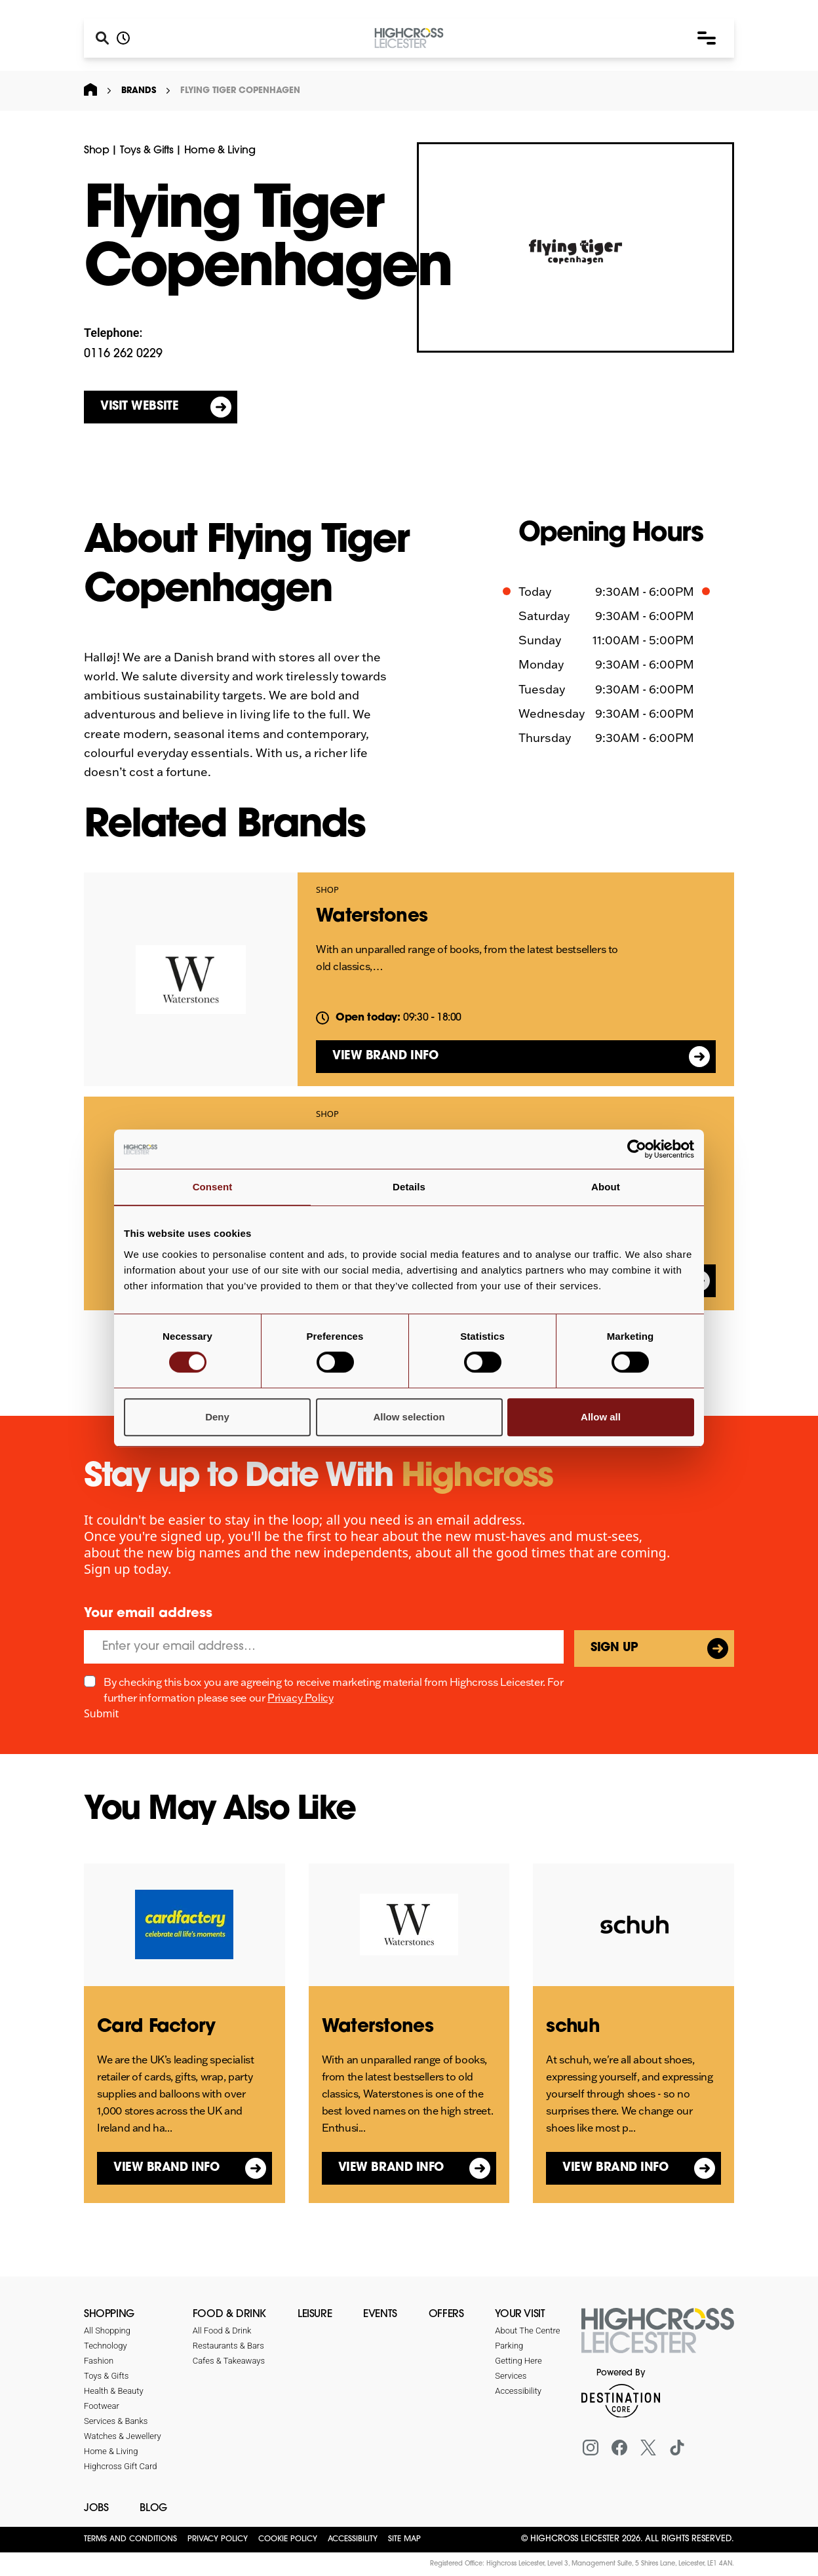 This screenshot has width=818, height=2576. Describe the element at coordinates (520, 2314) in the screenshot. I see `Your Visit` at that location.